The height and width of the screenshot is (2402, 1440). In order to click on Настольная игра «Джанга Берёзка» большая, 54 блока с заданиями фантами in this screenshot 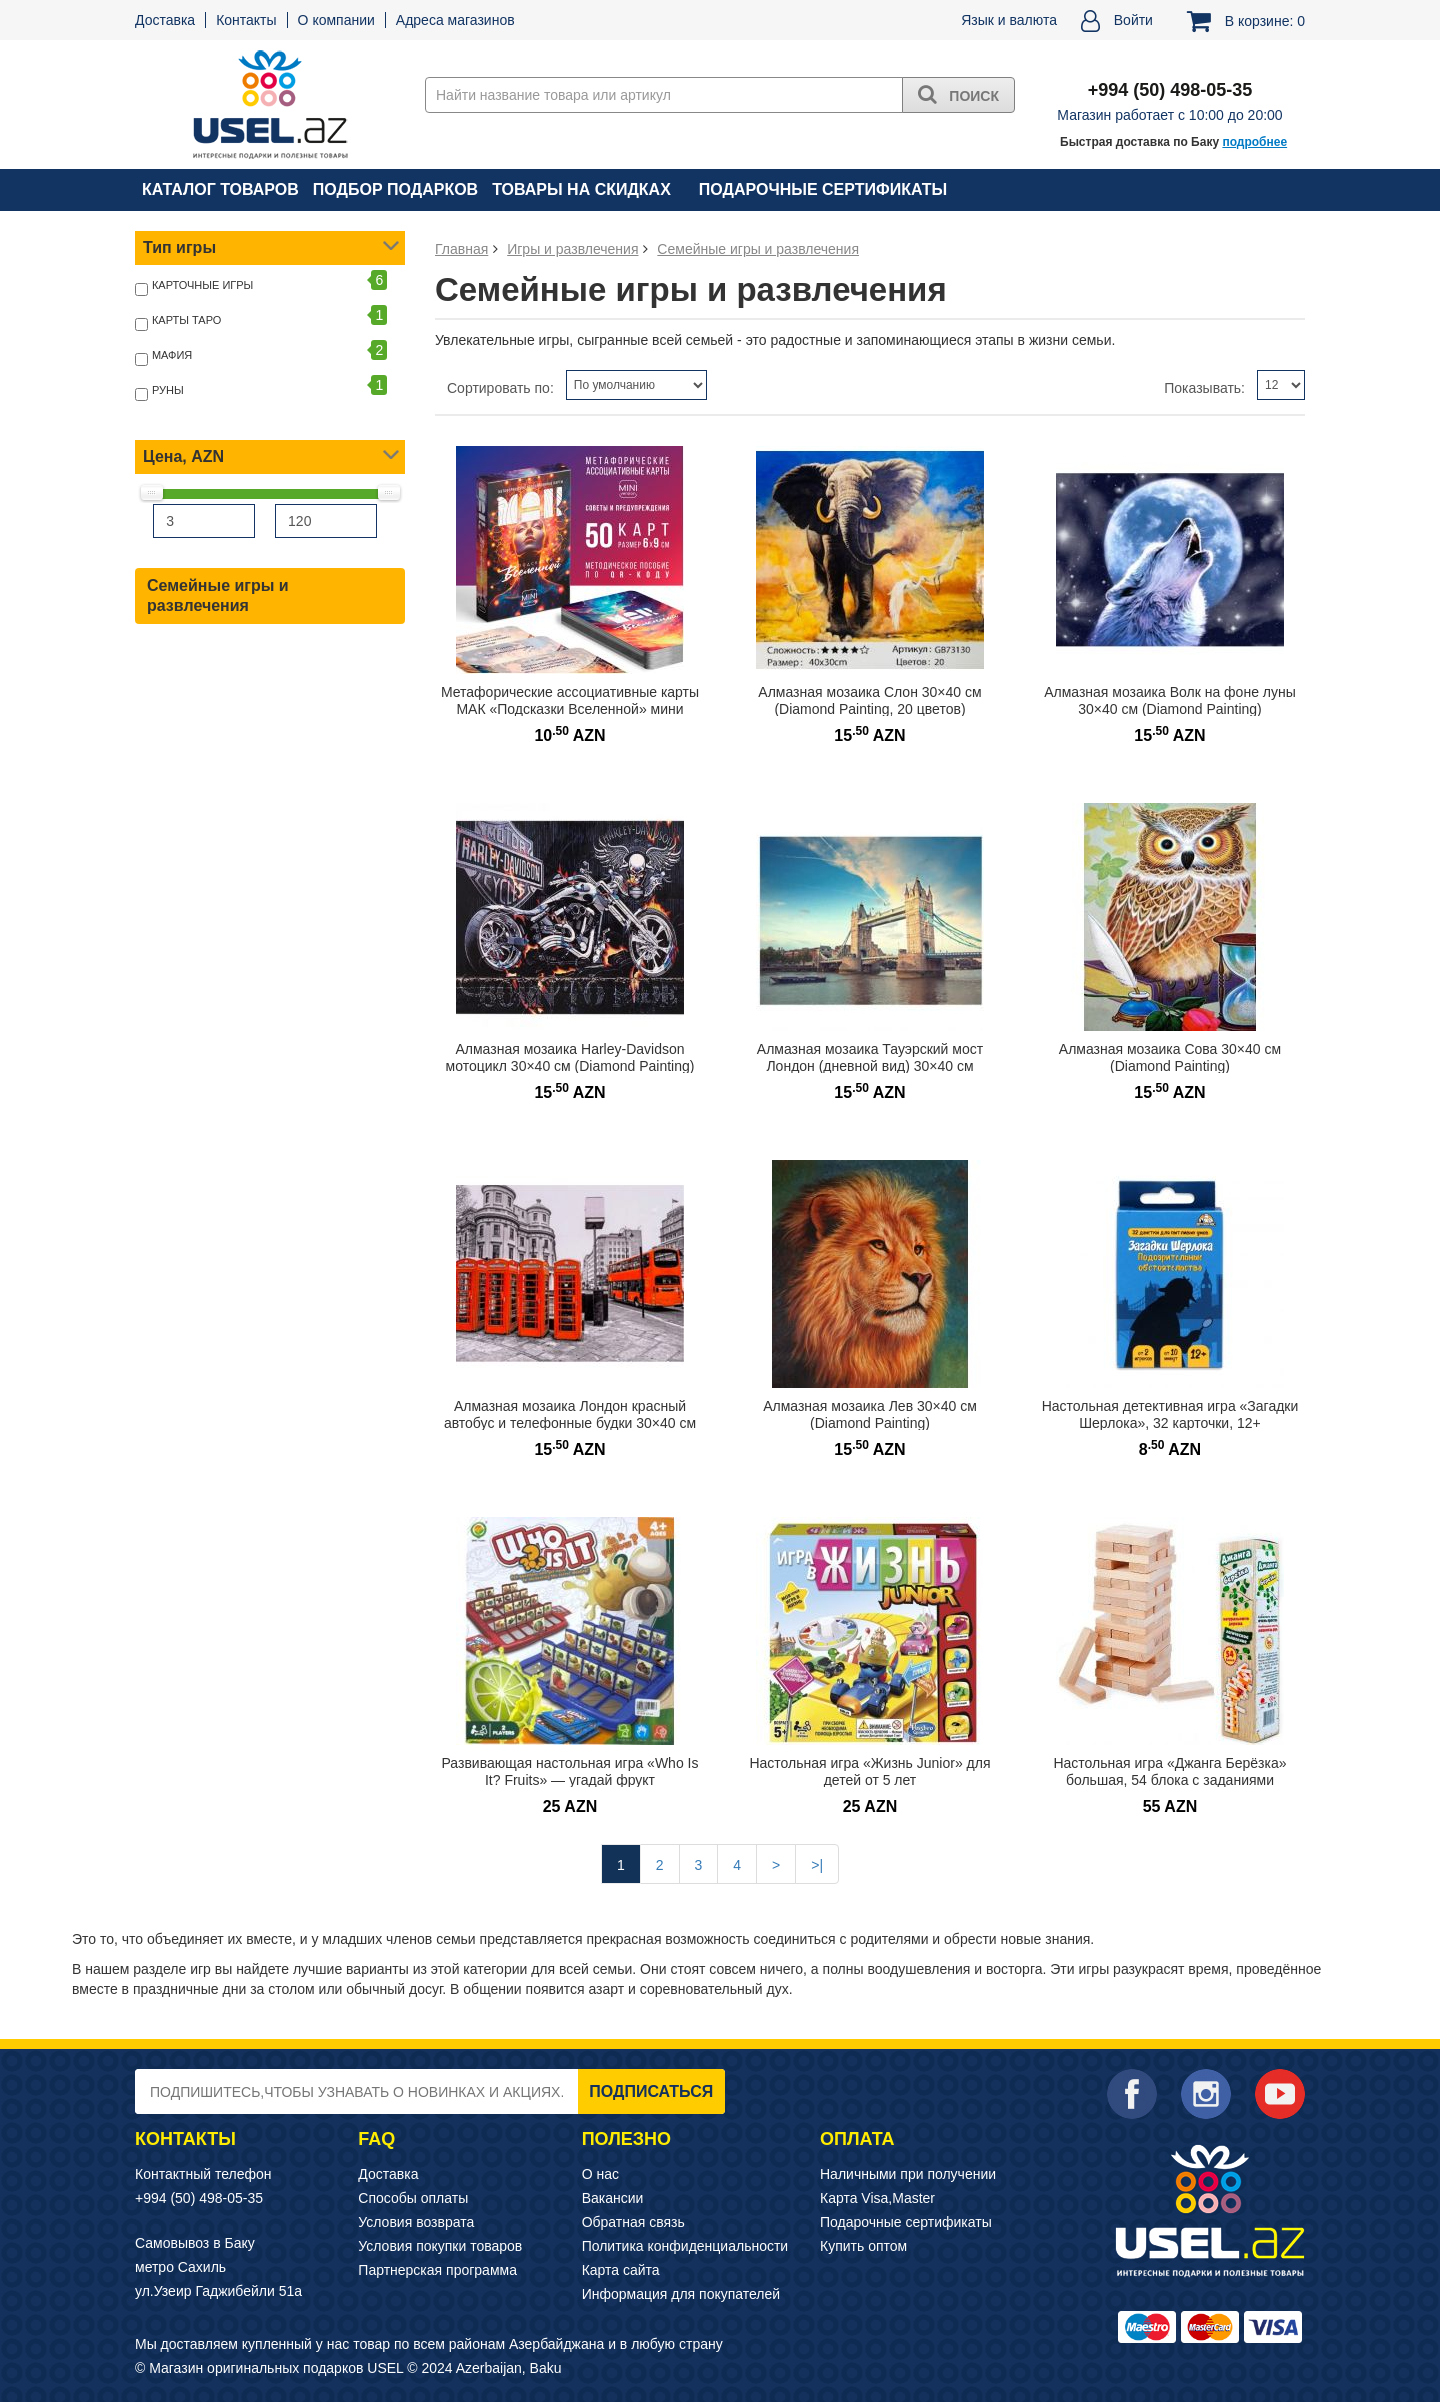, I will do `click(1169, 1779)`.